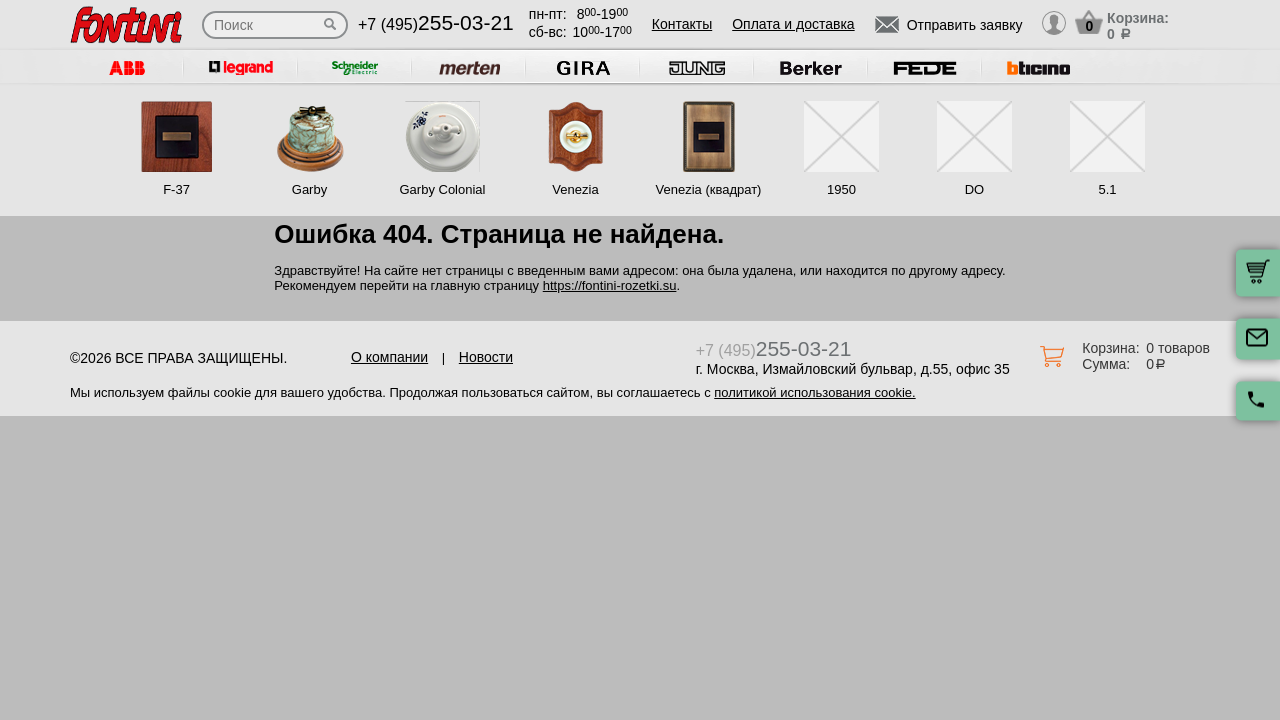 The width and height of the screenshot is (1280, 720). Describe the element at coordinates (309, 189) in the screenshot. I see `Garby` at that location.